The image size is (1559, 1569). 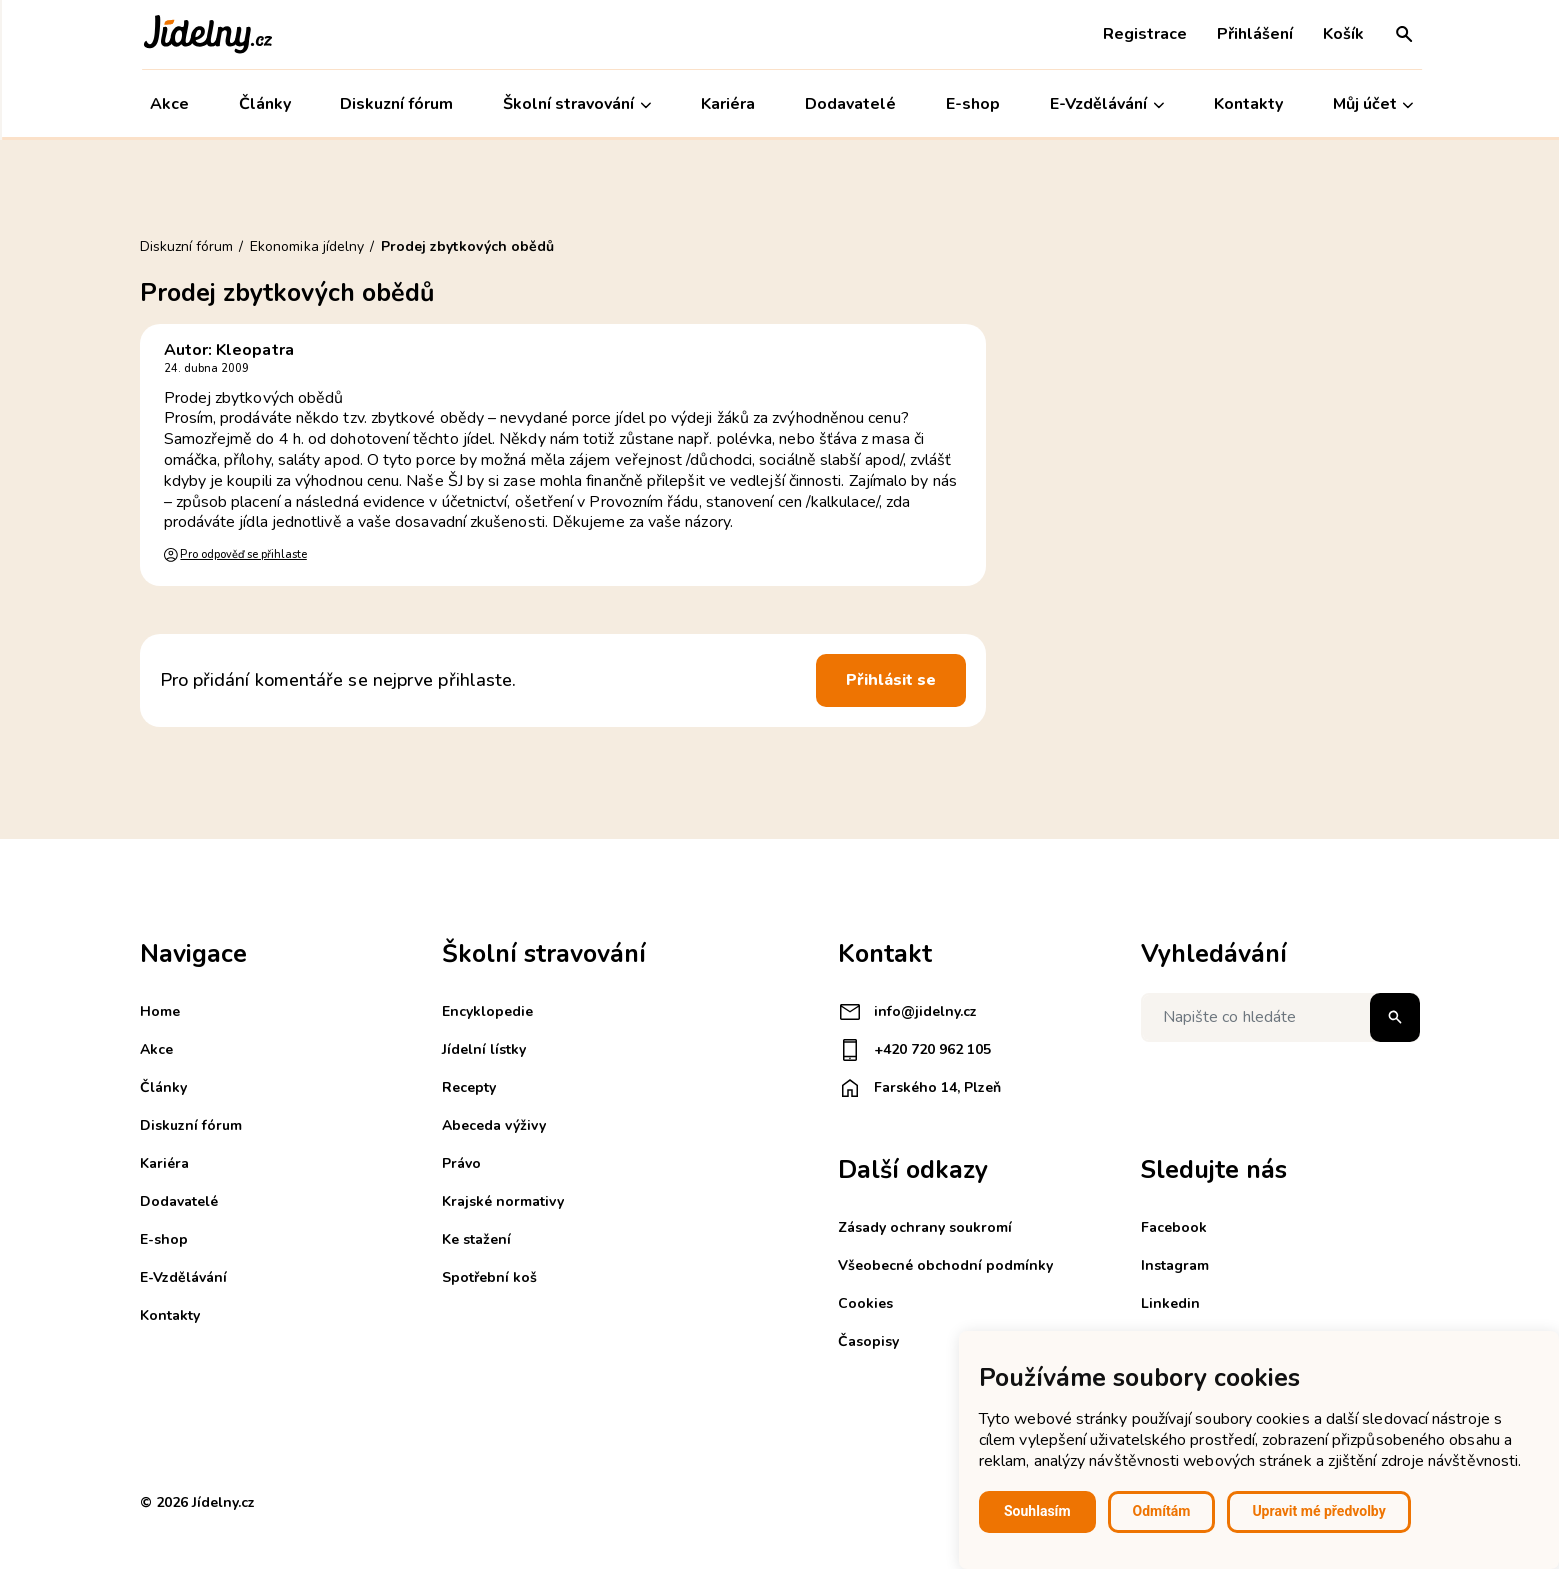 I want to click on Články, so click(x=262, y=104).